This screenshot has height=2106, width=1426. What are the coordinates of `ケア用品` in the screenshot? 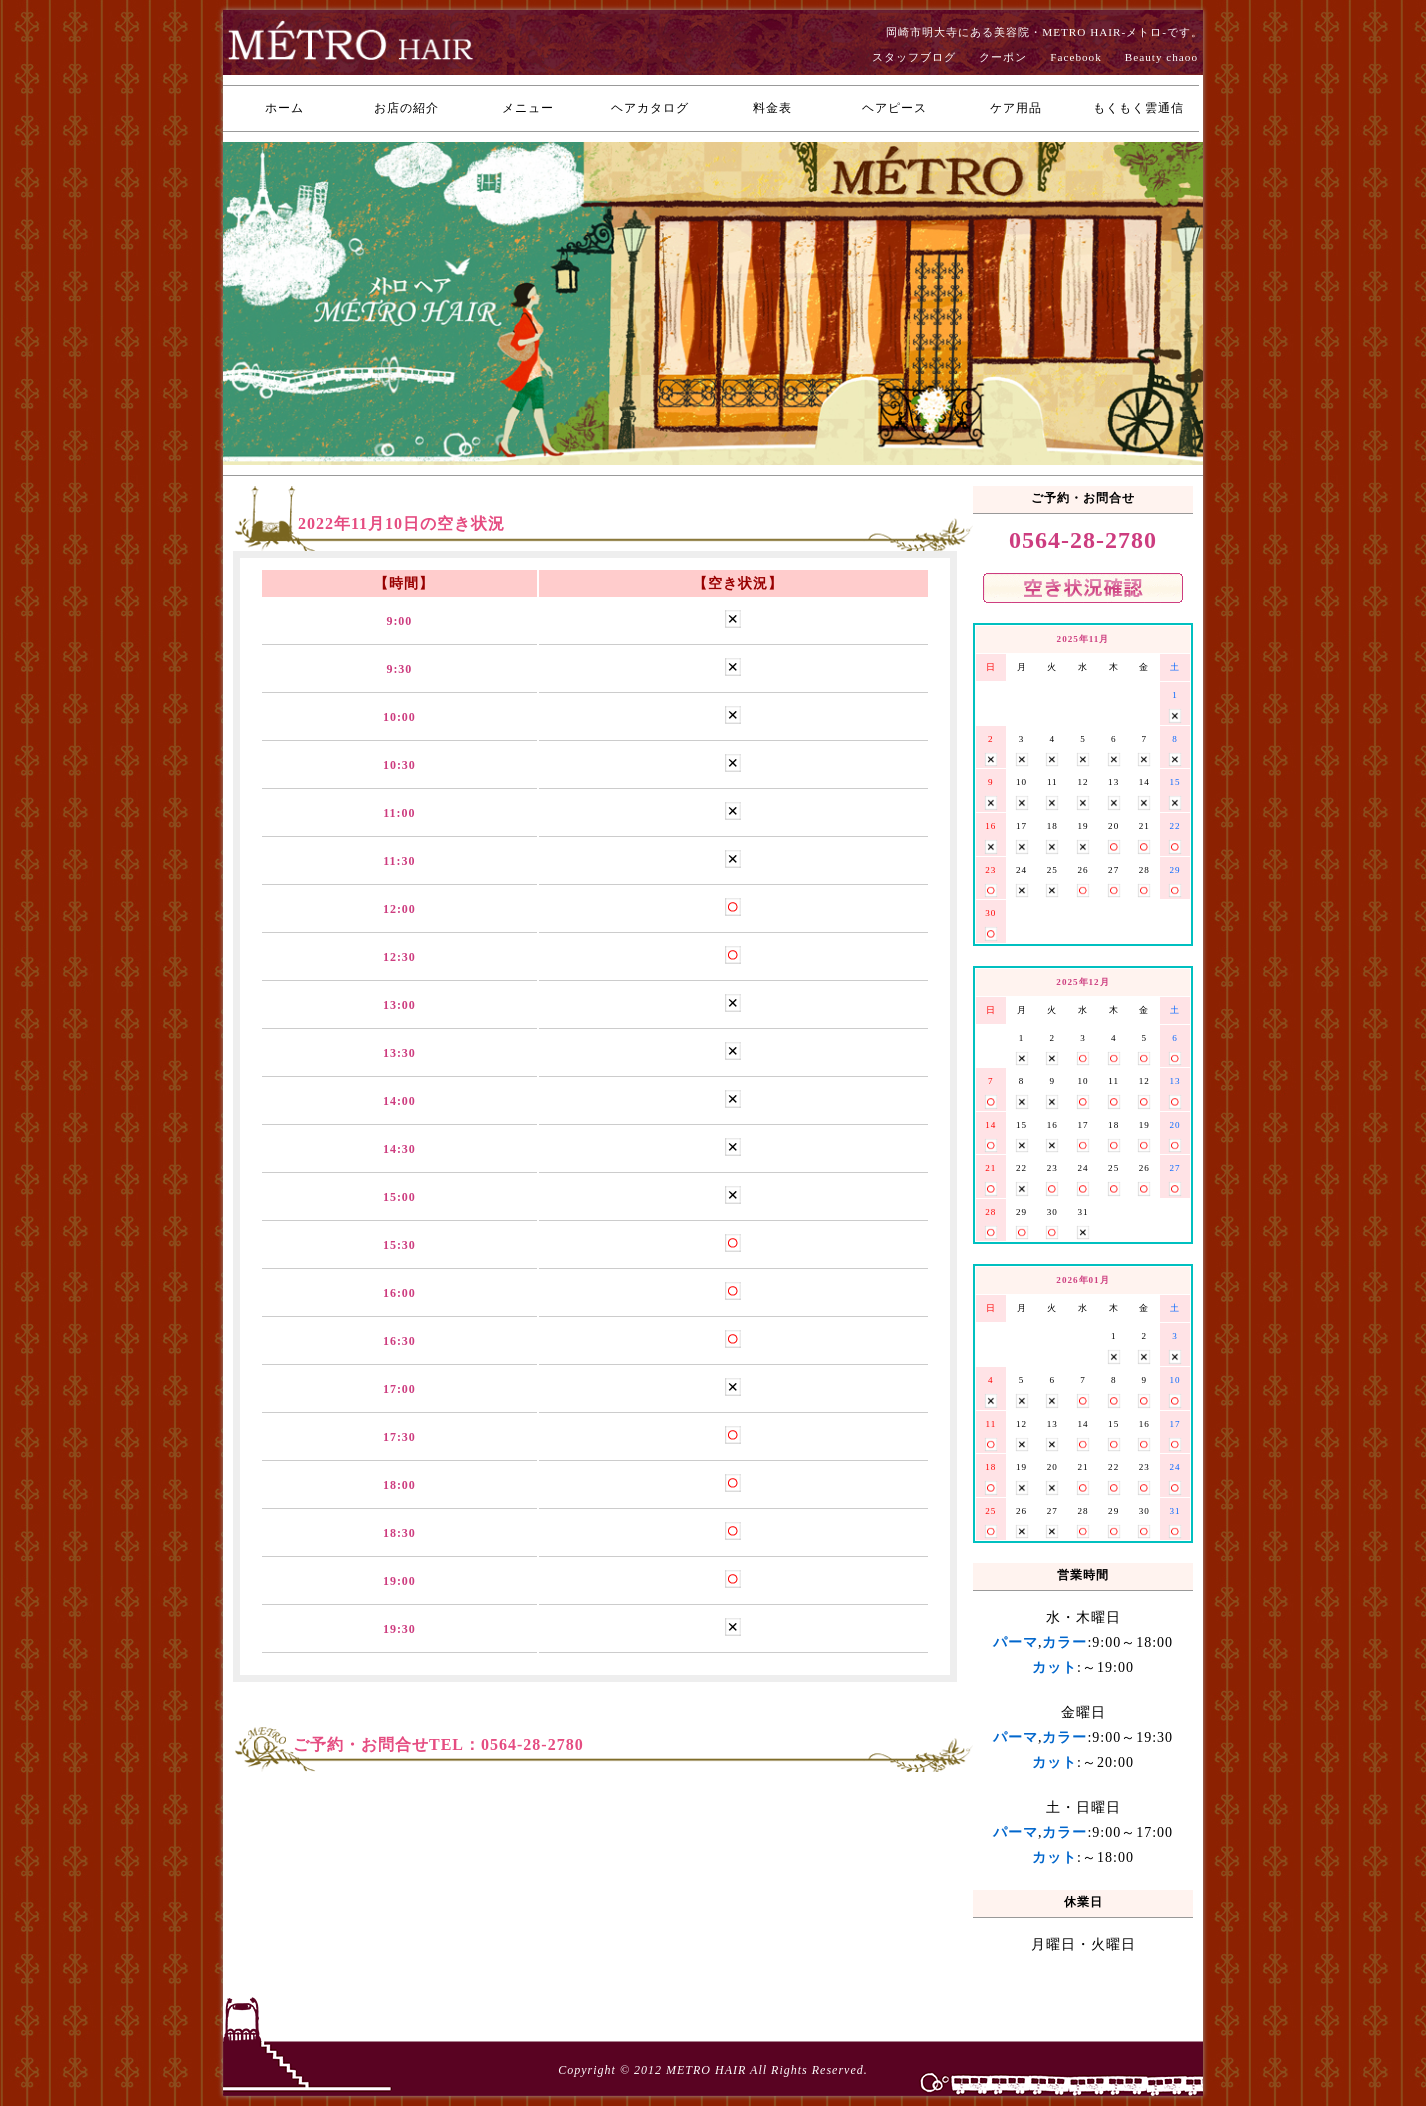 It's located at (1016, 108).